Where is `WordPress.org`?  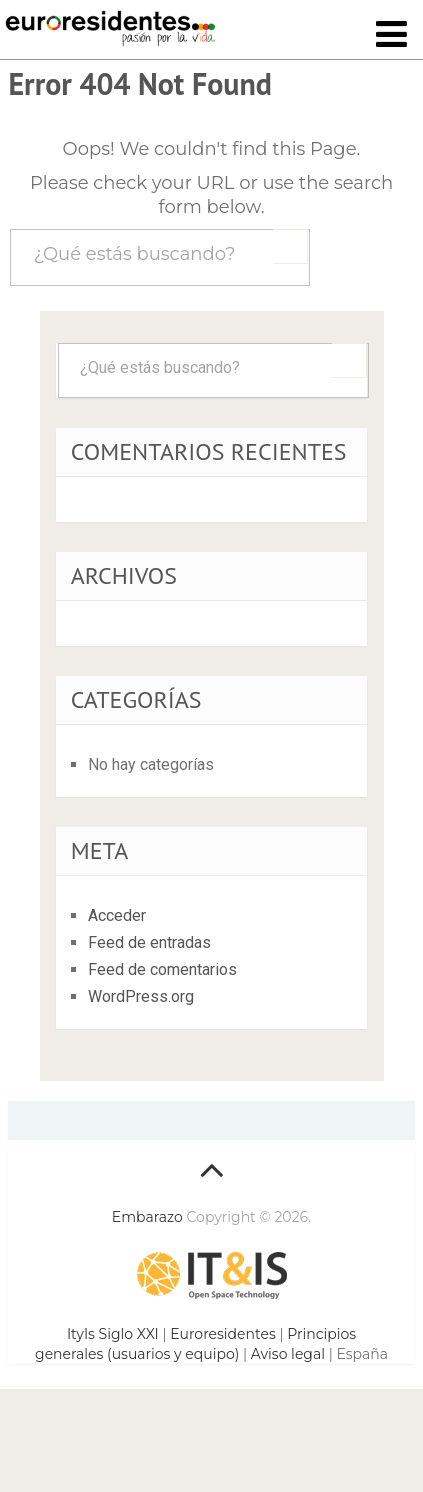 WordPress.org is located at coordinates (141, 996).